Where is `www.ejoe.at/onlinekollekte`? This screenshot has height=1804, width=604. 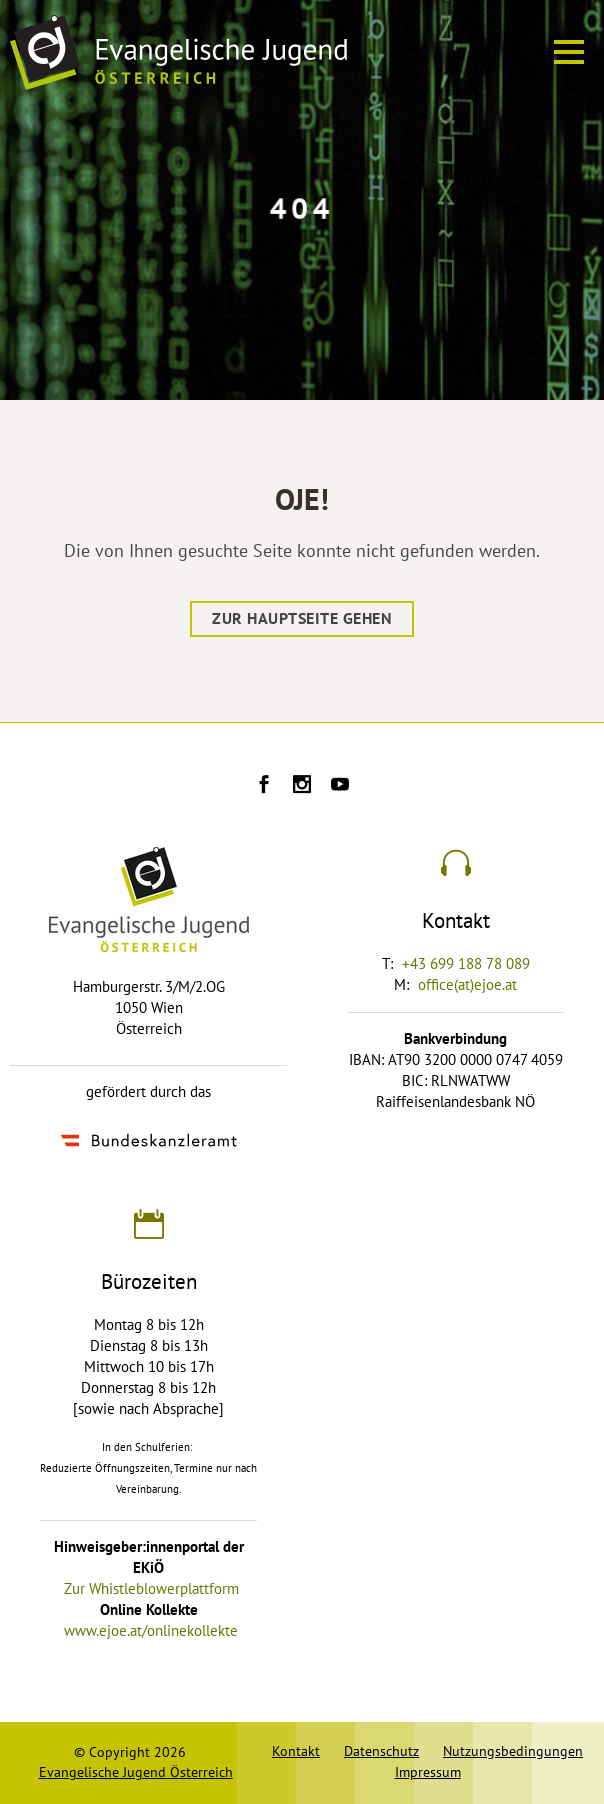 www.ejoe.at/onlinekollekte is located at coordinates (151, 1631).